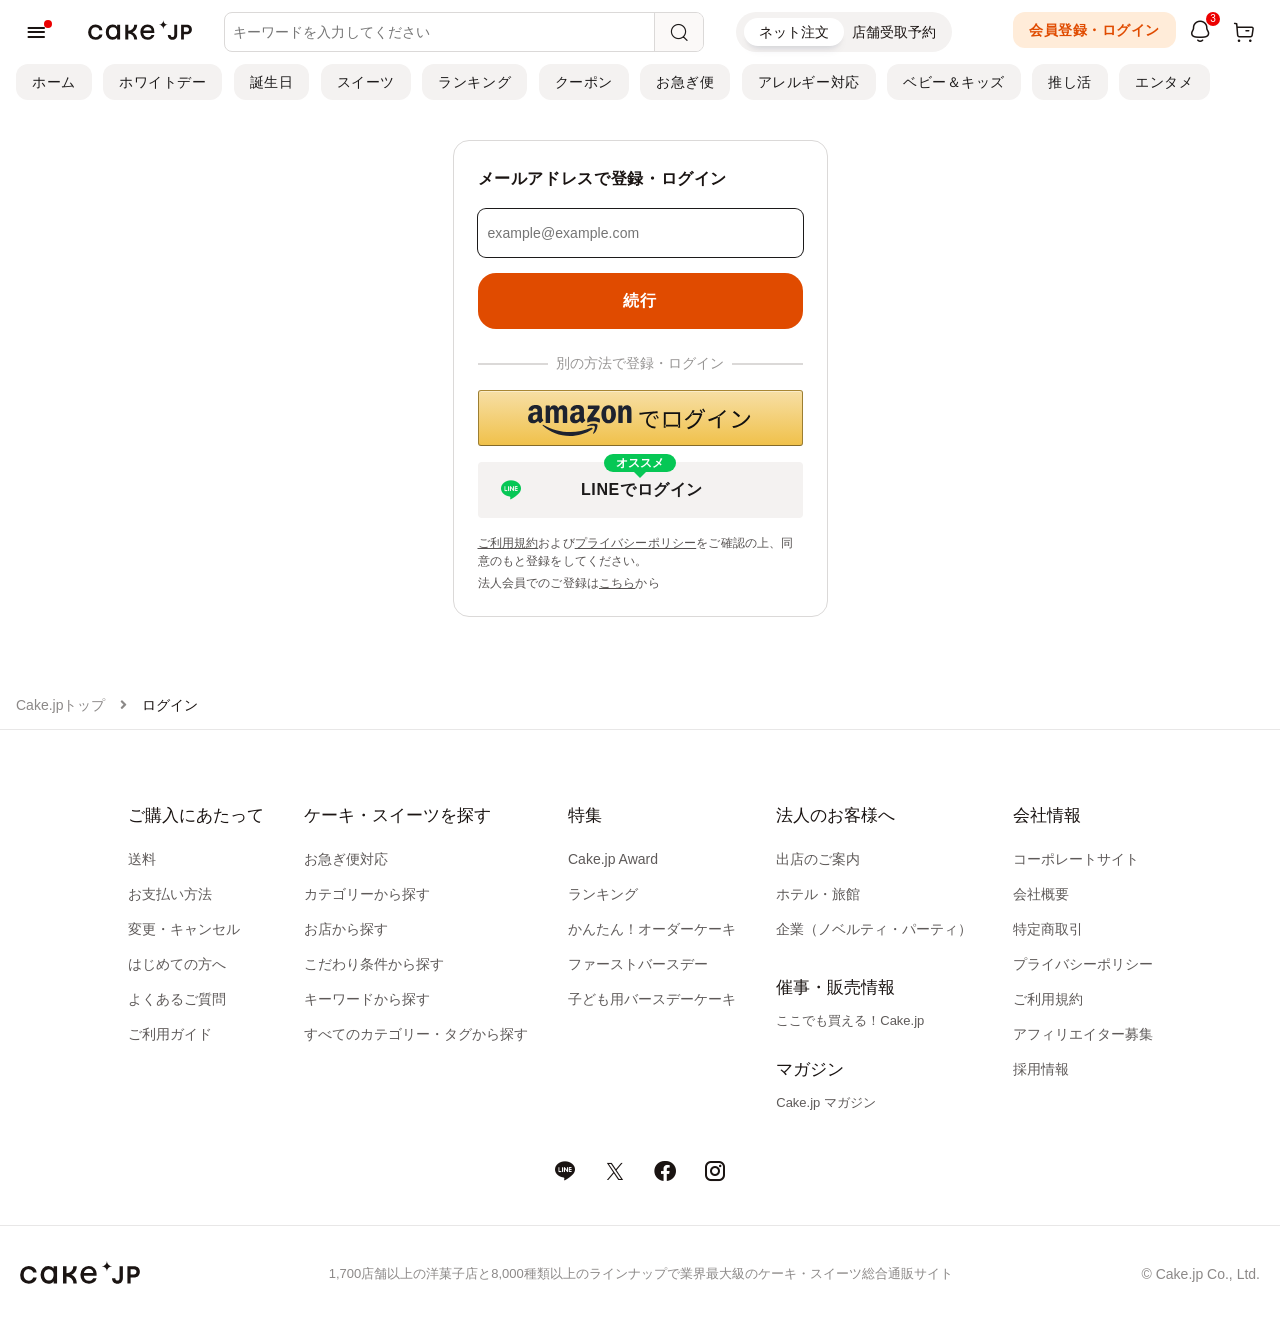 The width and height of the screenshot is (1280, 1323). What do you see at coordinates (184, 929) in the screenshot?
I see `変更・キャンセル` at bounding box center [184, 929].